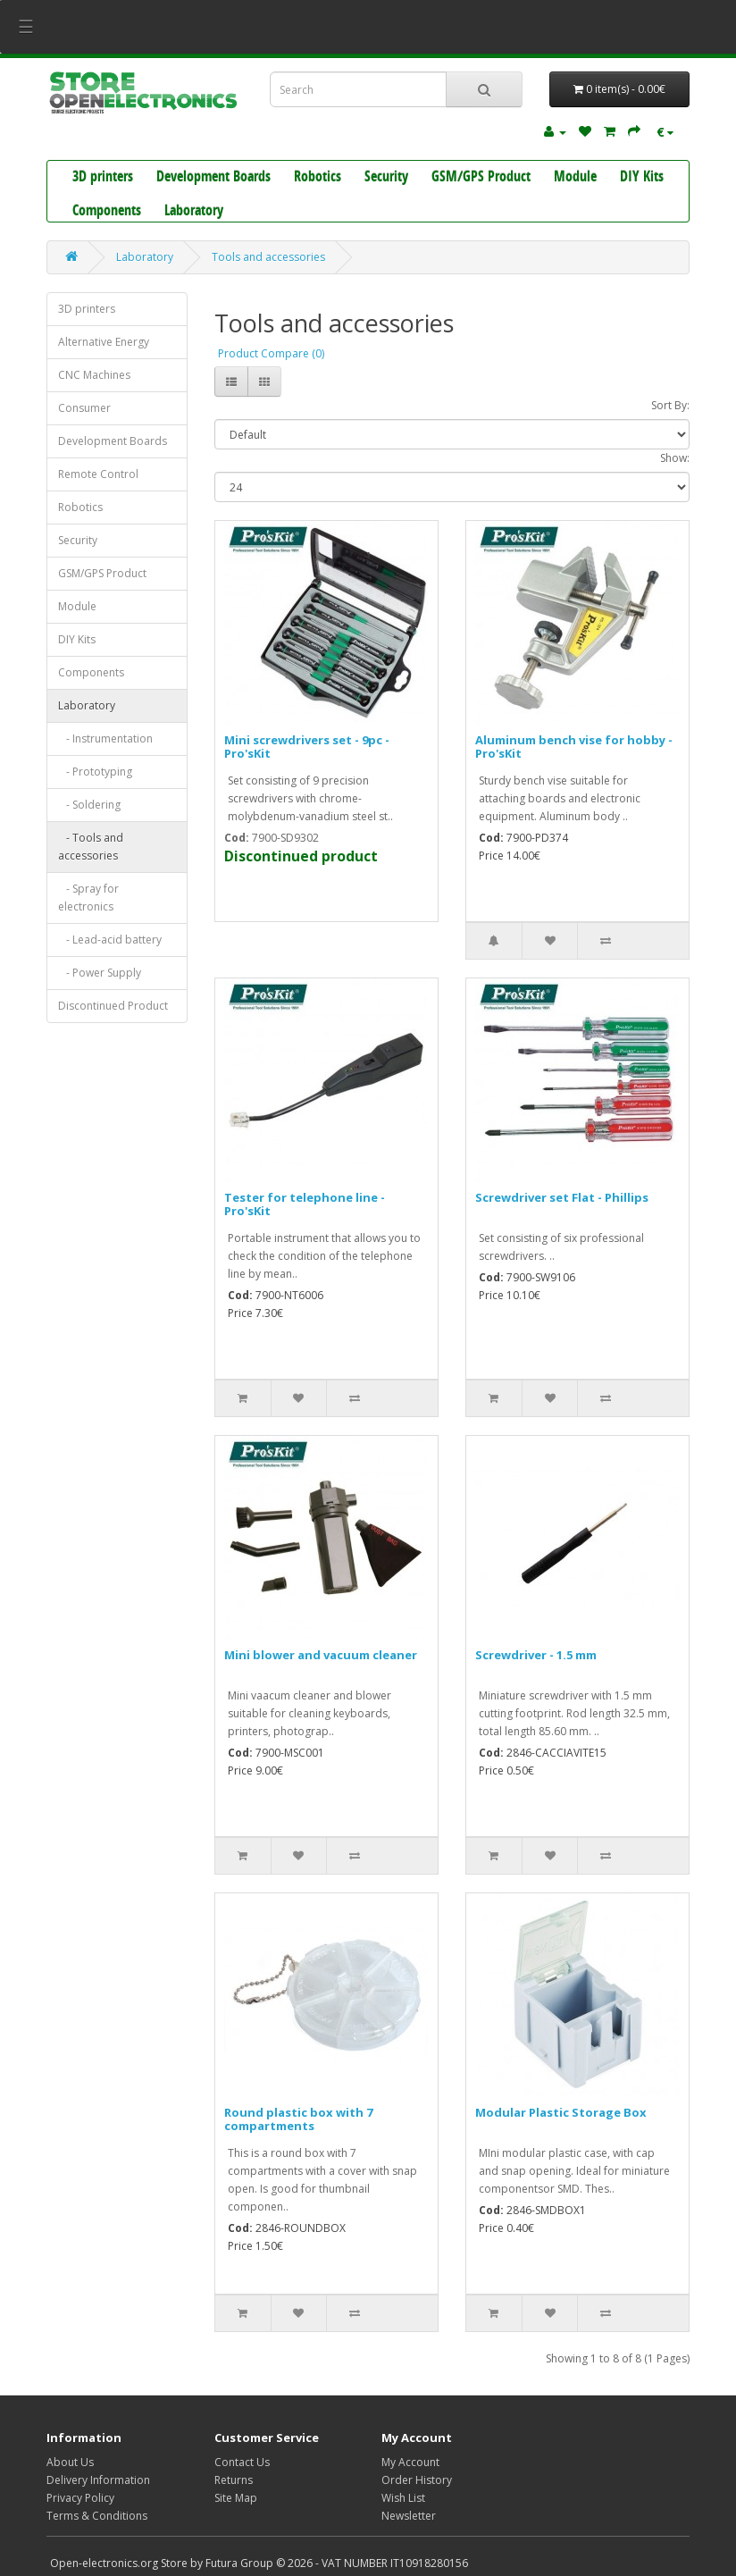  Describe the element at coordinates (105, 738) in the screenshot. I see `- Instrumentation` at that location.